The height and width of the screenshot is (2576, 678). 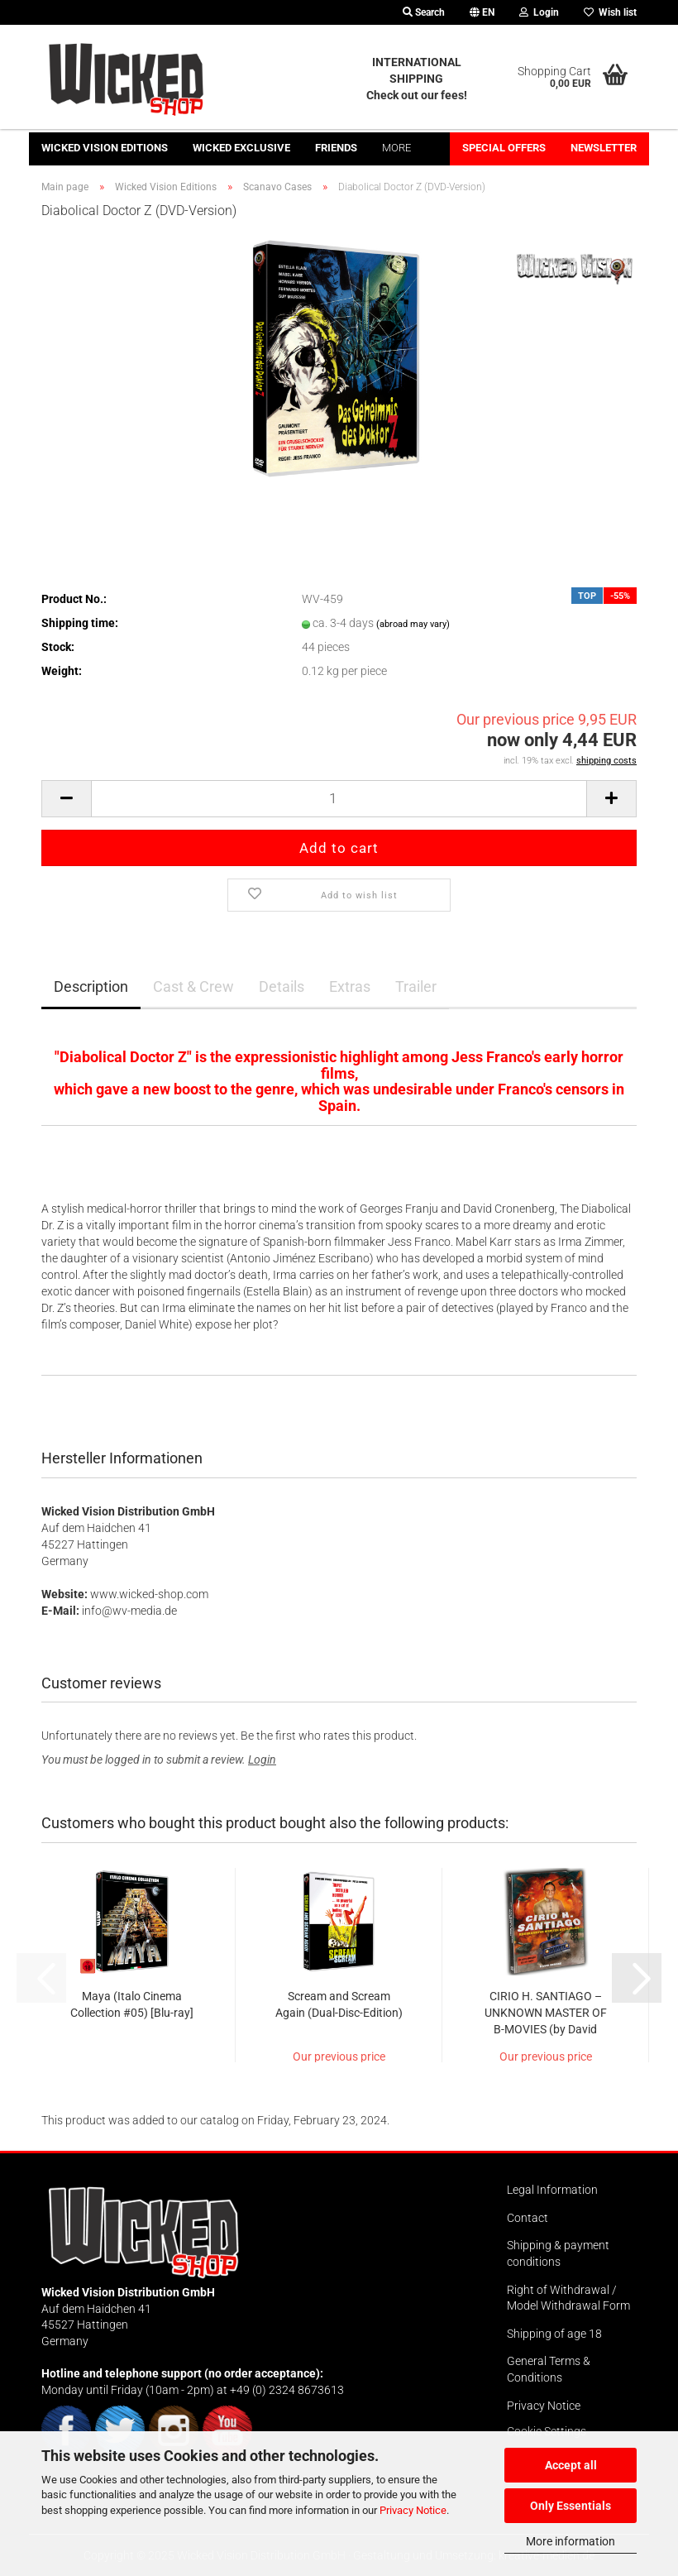 What do you see at coordinates (504, 147) in the screenshot?
I see `Special offers` at bounding box center [504, 147].